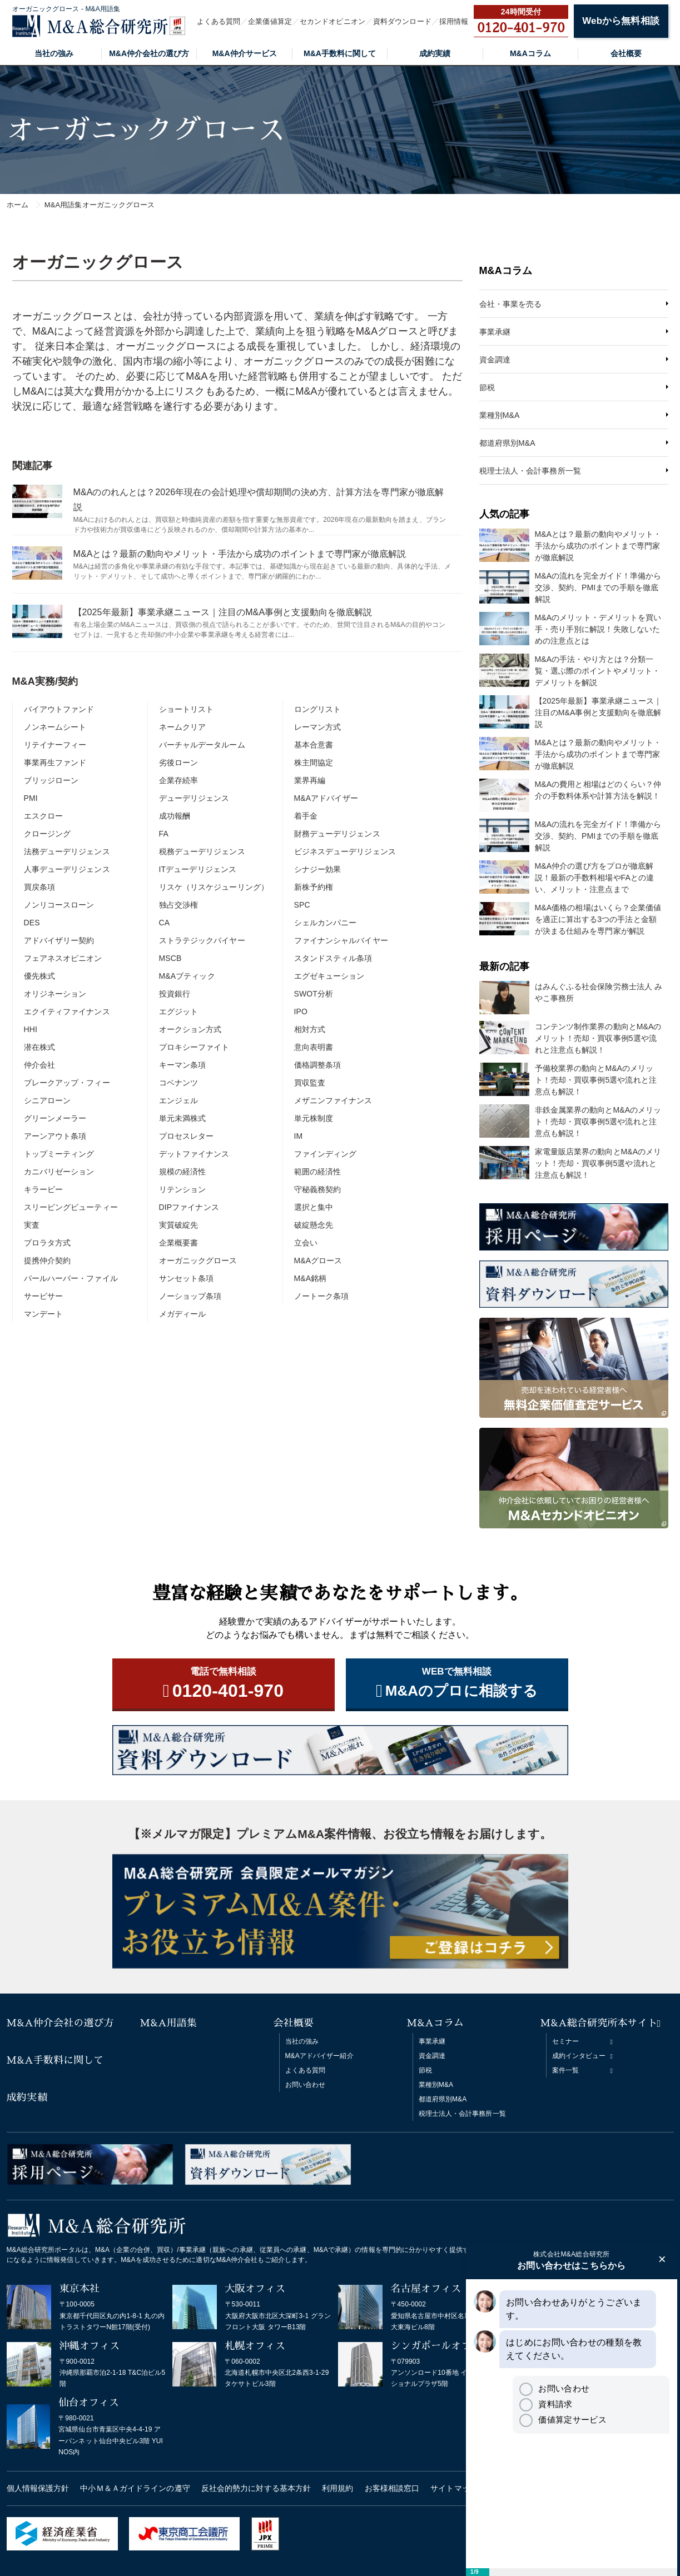 This screenshot has height=2576, width=680. I want to click on アーンアウト条項, so click(55, 1136).